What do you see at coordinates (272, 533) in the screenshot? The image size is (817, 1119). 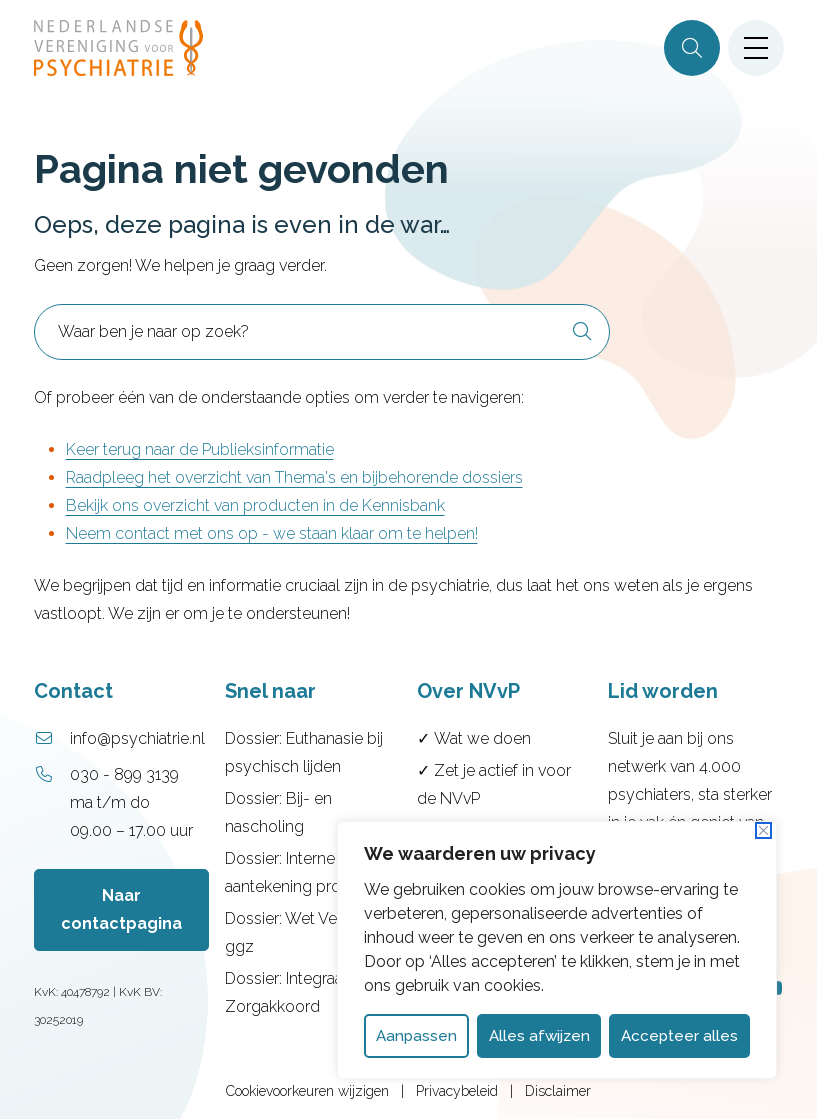 I see `Neem contact met ons op - we staan klaar om te helpen!` at bounding box center [272, 533].